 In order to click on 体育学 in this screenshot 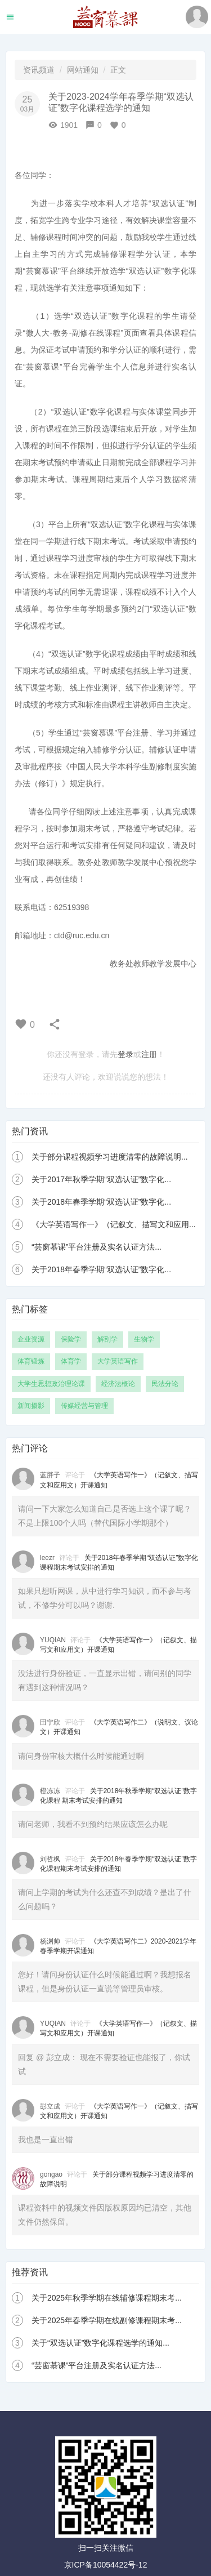, I will do `click(71, 1361)`.